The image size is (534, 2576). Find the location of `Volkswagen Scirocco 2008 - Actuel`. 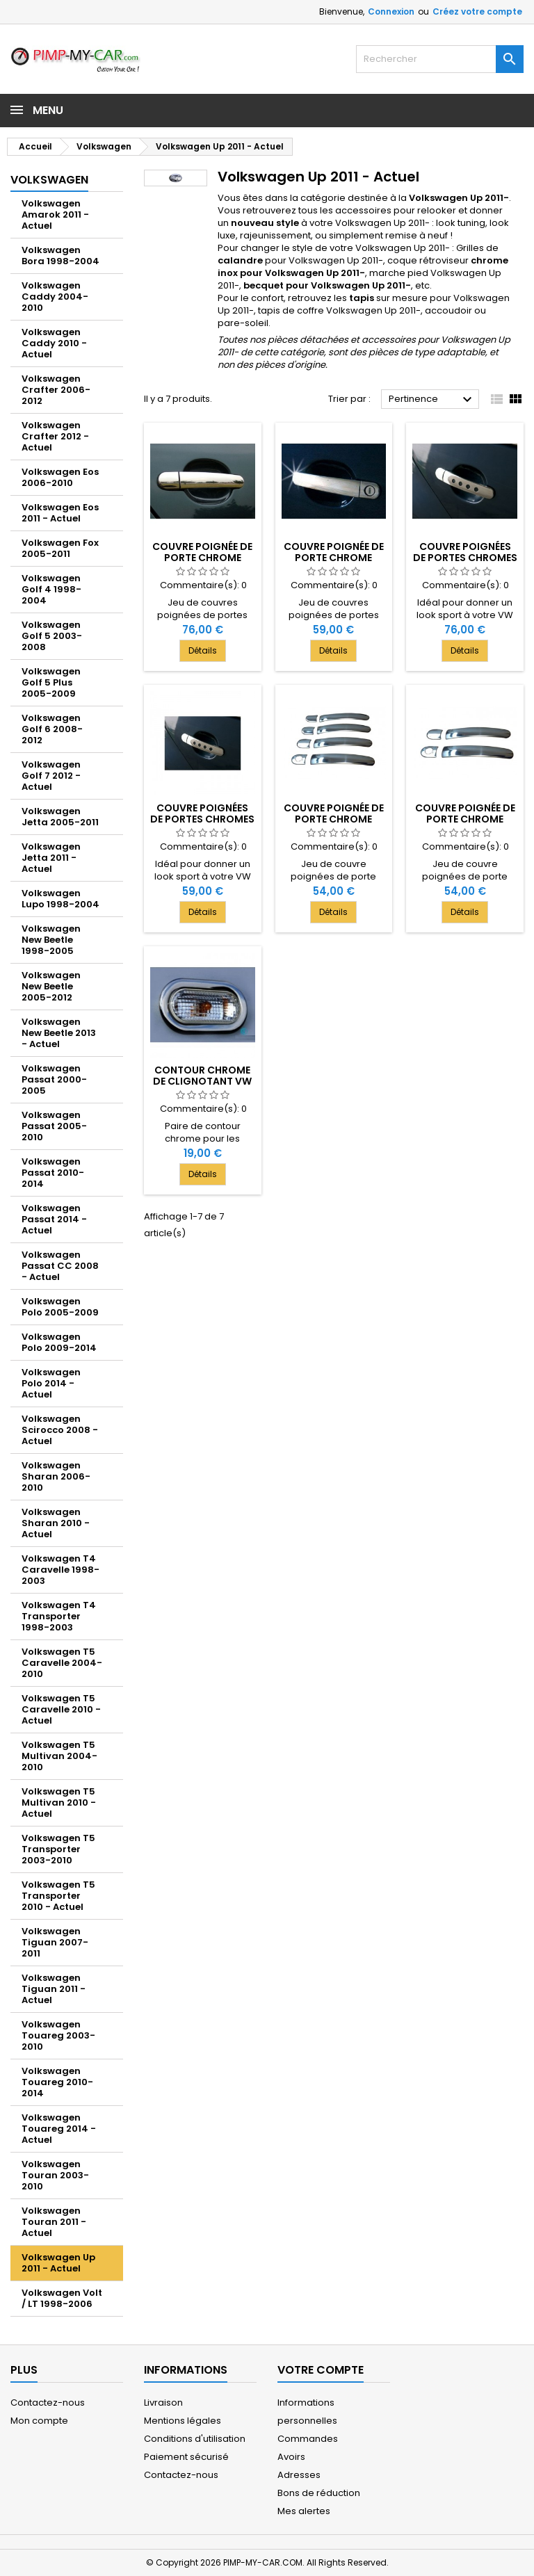

Volkswagen Scirocco 2008 - Actuel is located at coordinates (60, 1430).